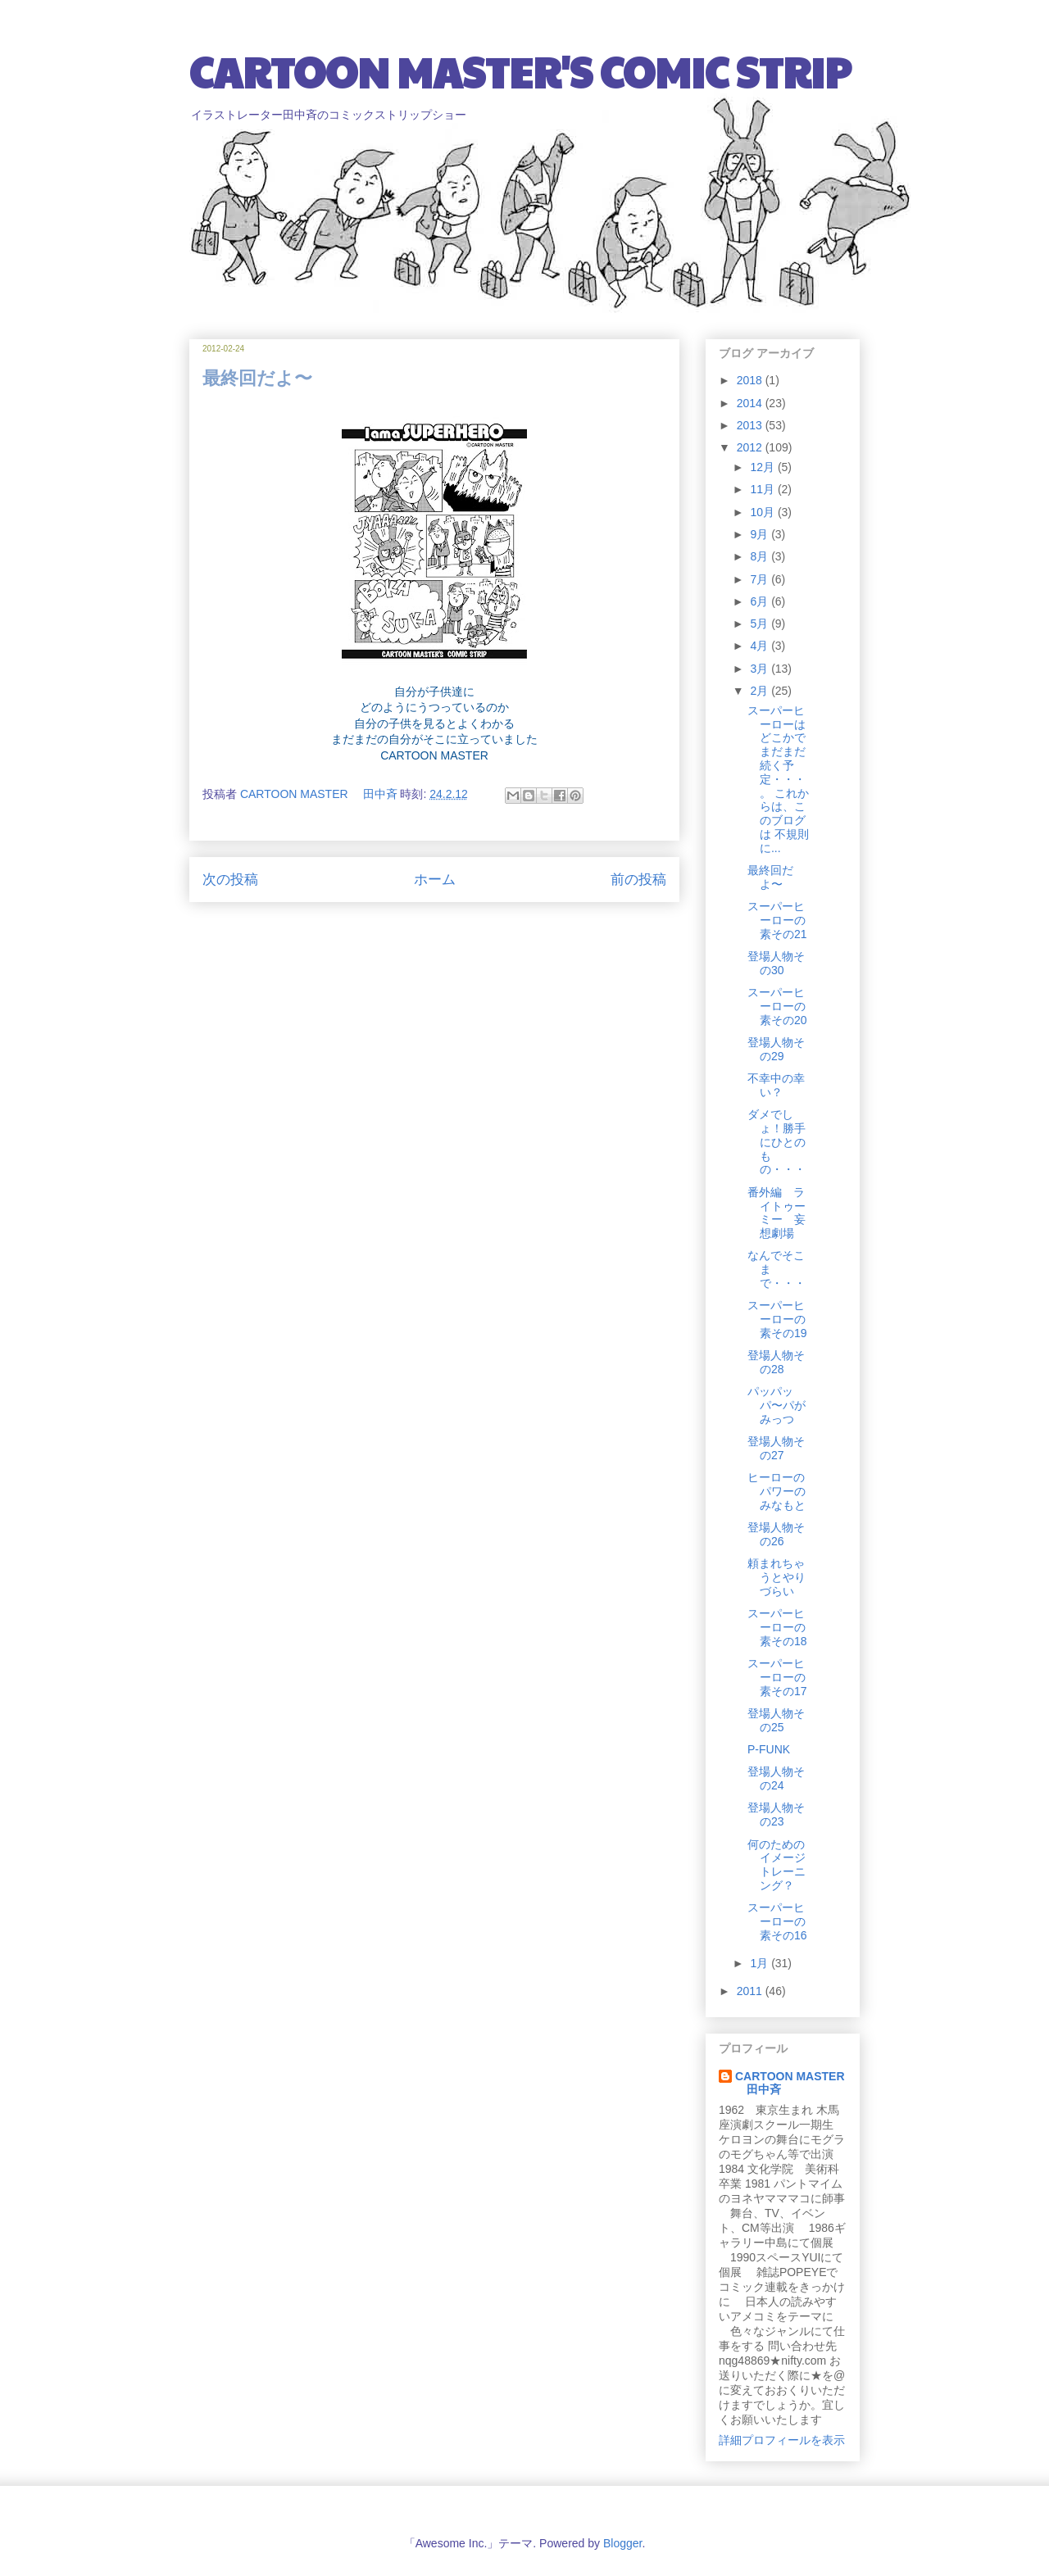 This screenshot has height=2576, width=1049. What do you see at coordinates (760, 645) in the screenshot?
I see `4月` at bounding box center [760, 645].